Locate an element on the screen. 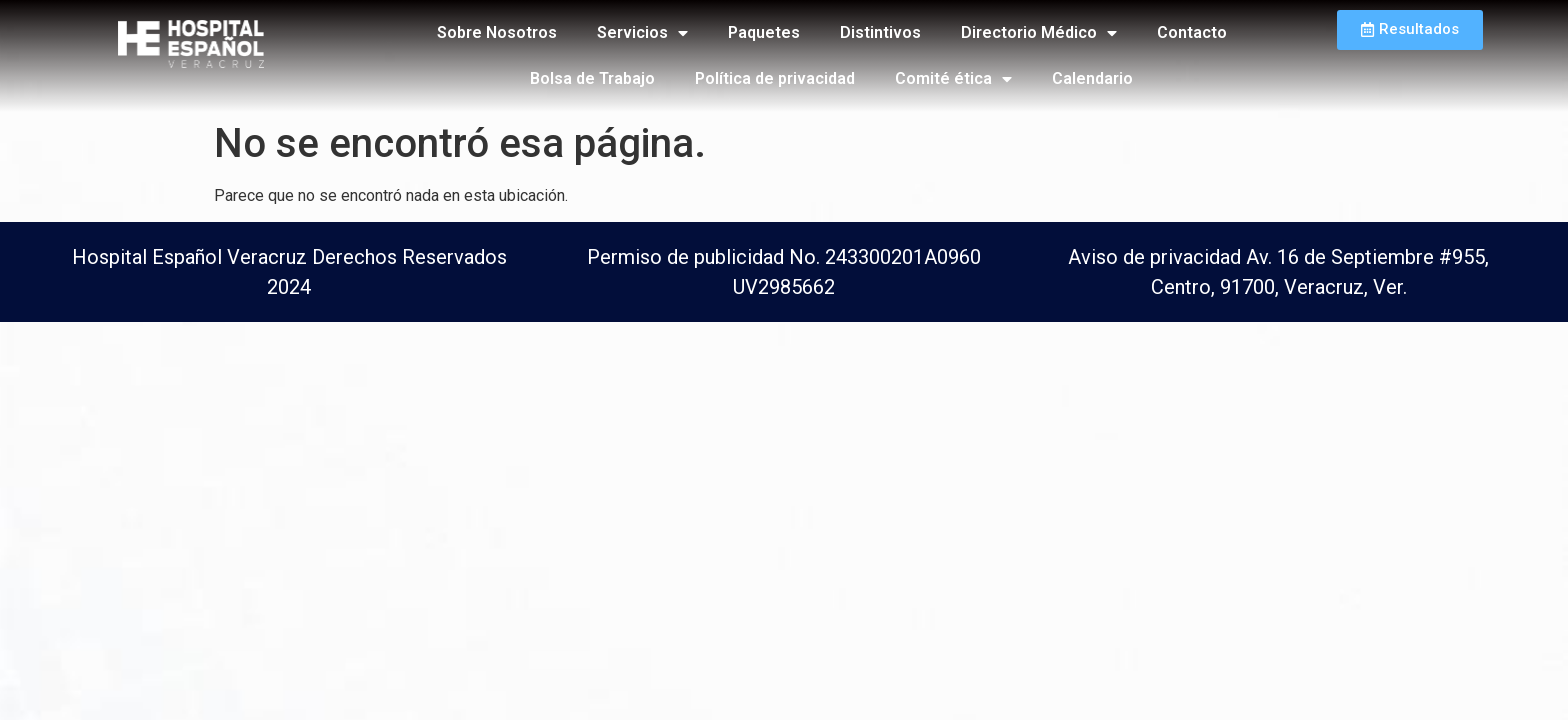  Directorio Médico is located at coordinates (1039, 33).